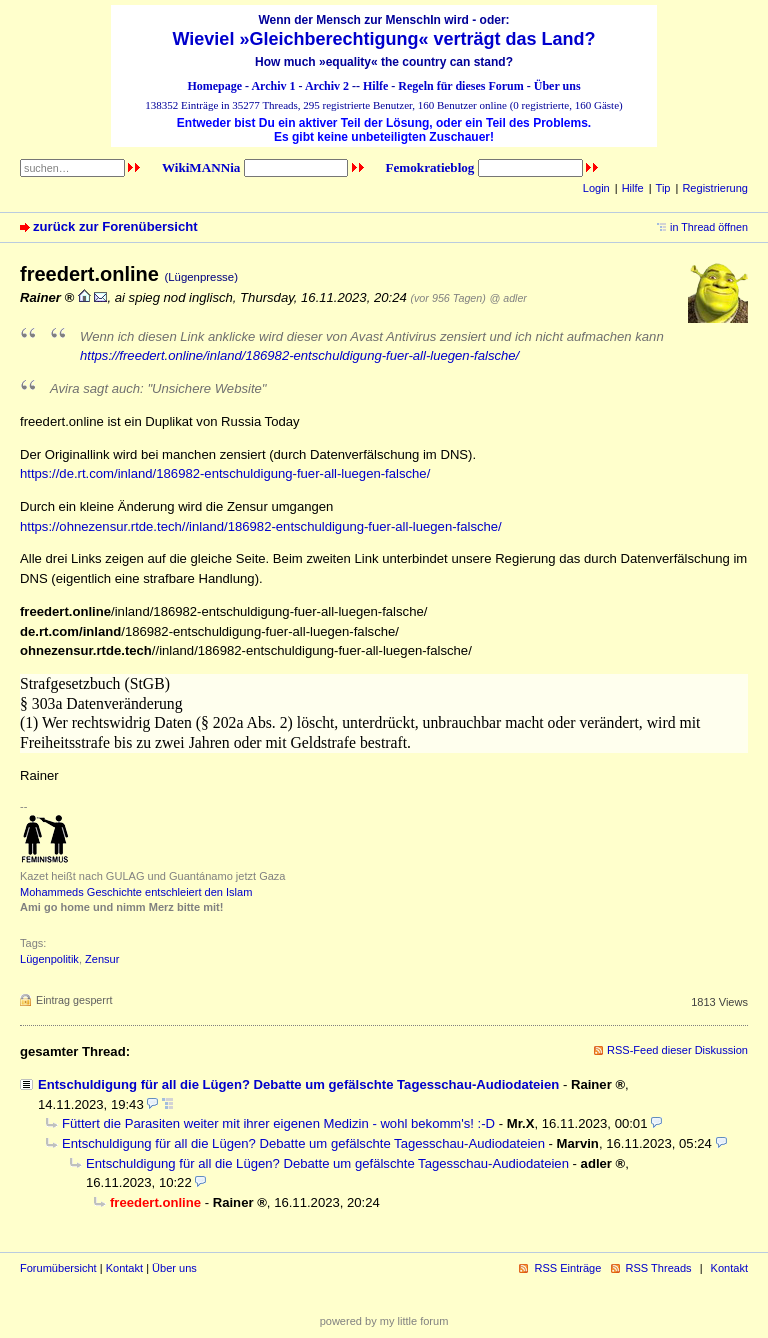 Image resolution: width=768 pixels, height=1338 pixels. I want to click on RSS Threads, so click(659, 1268).